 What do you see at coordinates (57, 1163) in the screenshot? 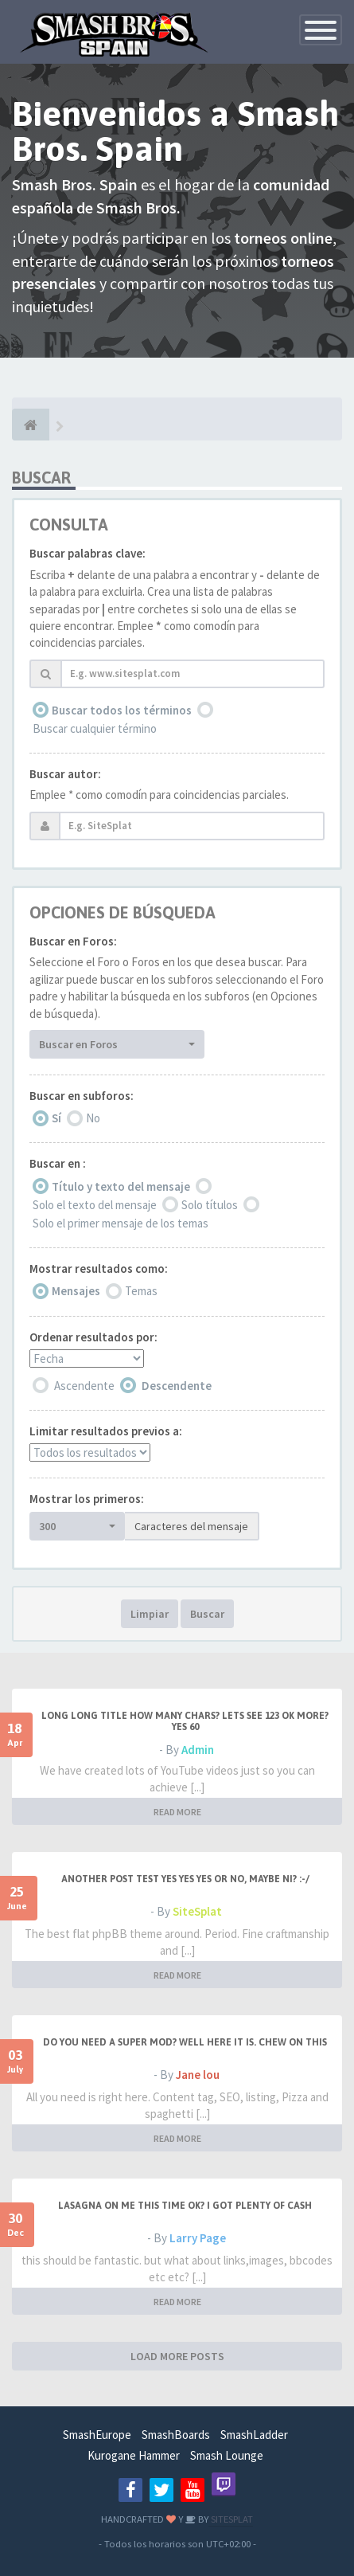
I see `Buscar en :` at bounding box center [57, 1163].